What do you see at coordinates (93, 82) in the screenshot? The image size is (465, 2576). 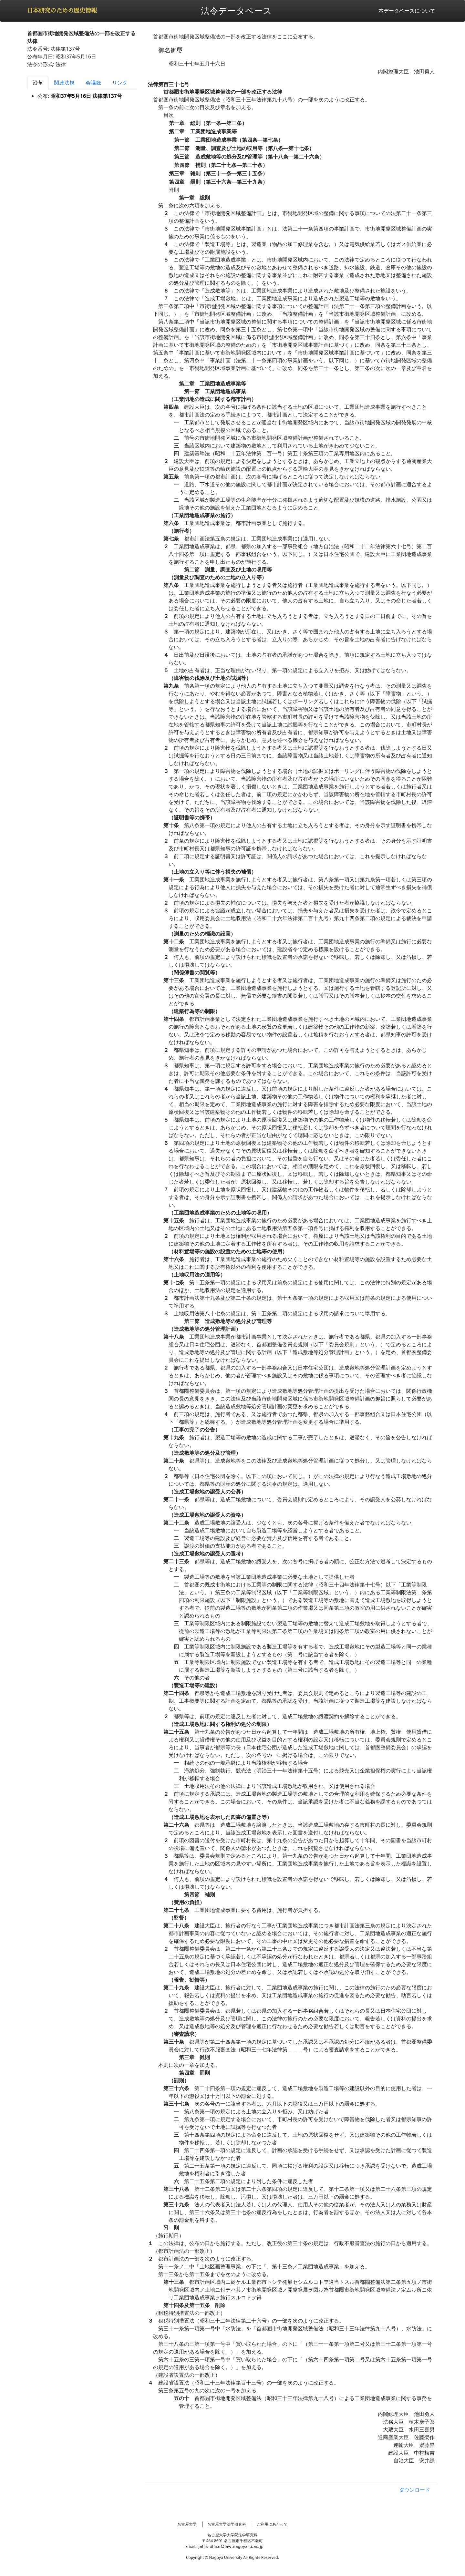 I see `会議録 [tab]` at bounding box center [93, 82].